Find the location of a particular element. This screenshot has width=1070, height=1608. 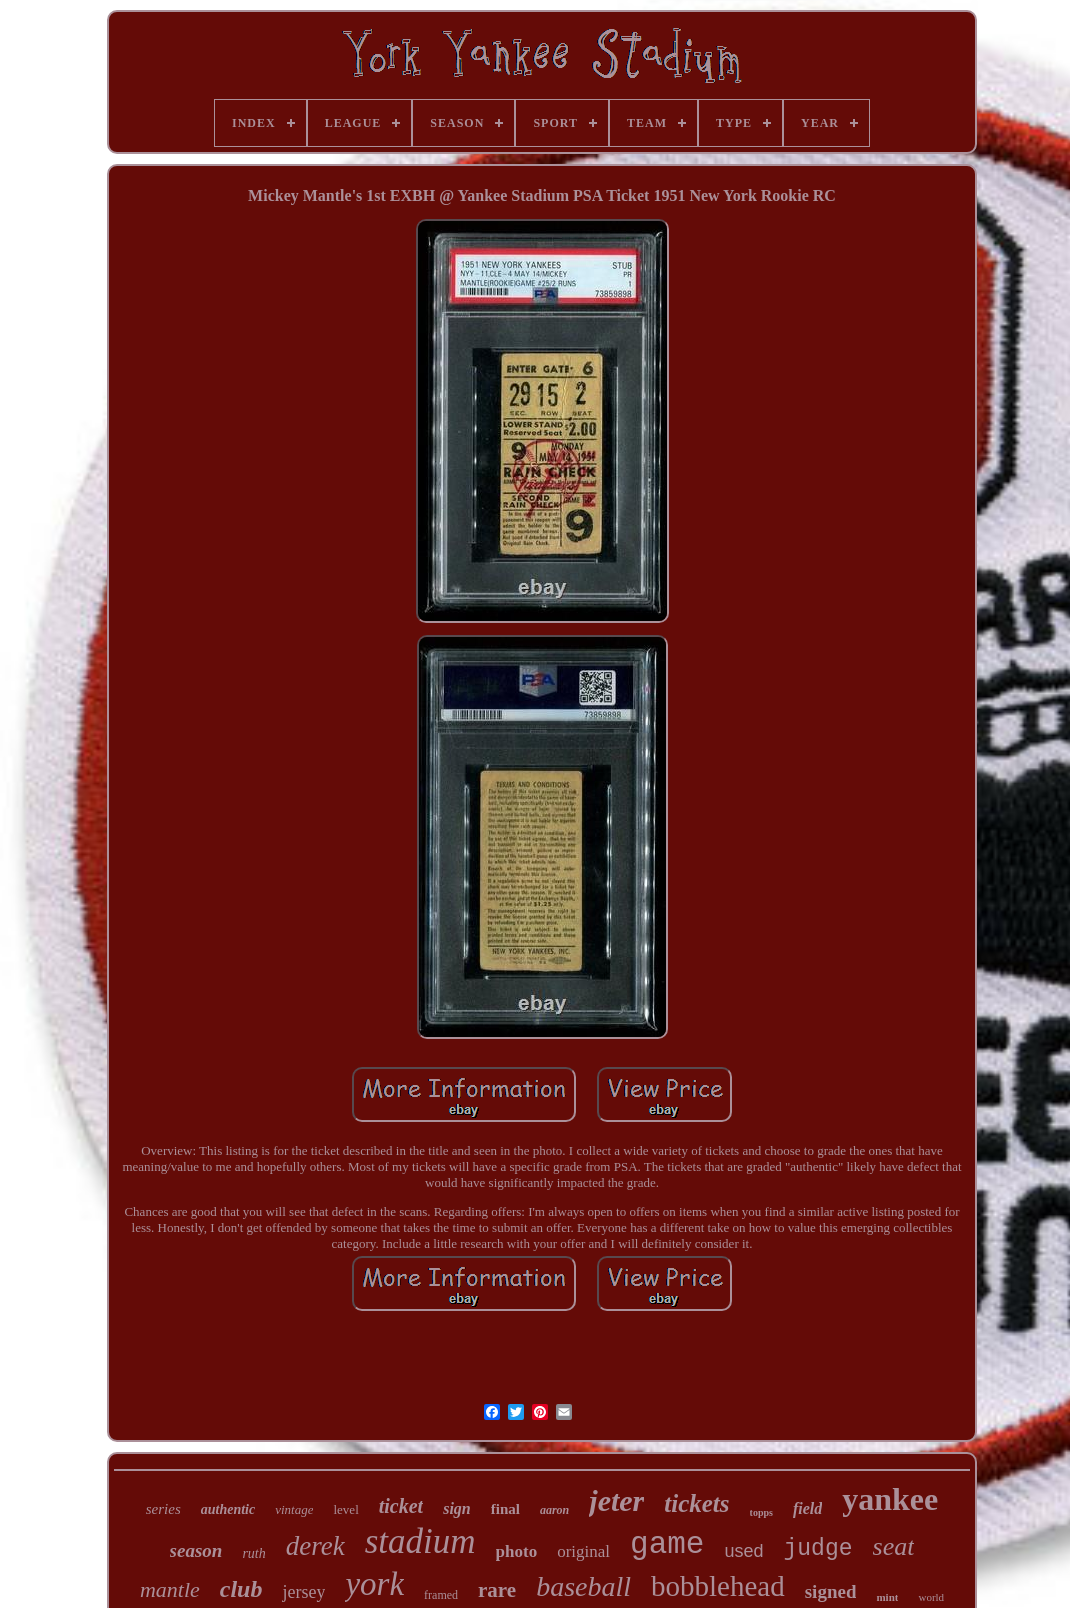

derek is located at coordinates (315, 1546).